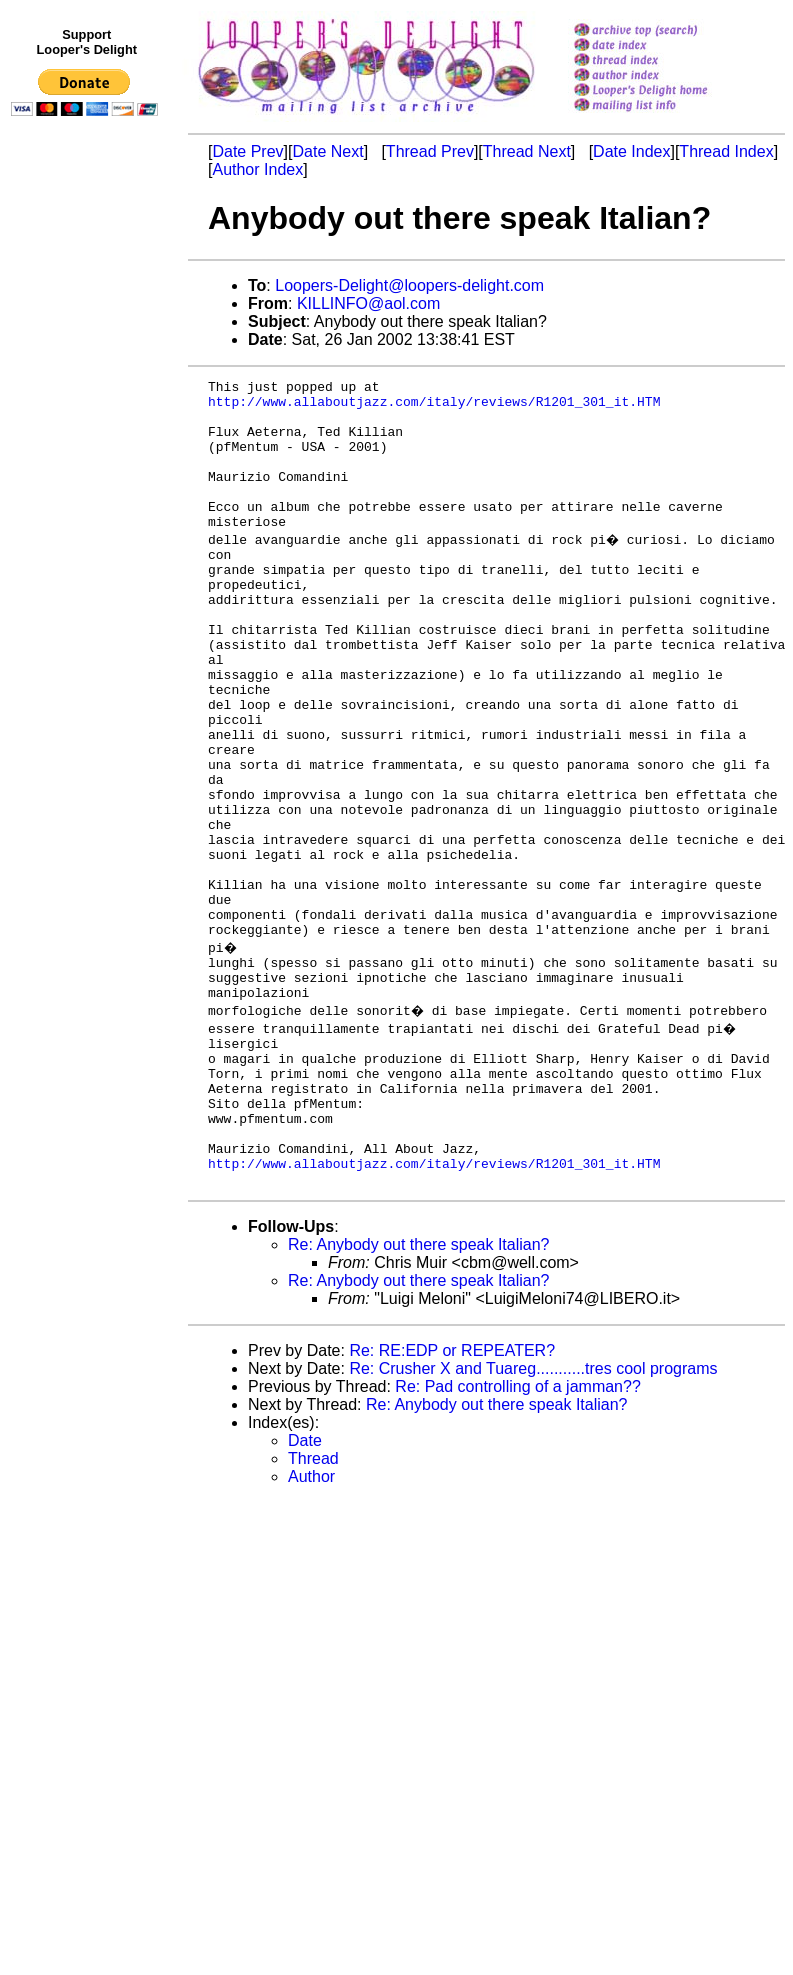 This screenshot has width=793, height=1975. I want to click on Re: Crusher X and Tuareg...........tres cool programs, so click(533, 1515).